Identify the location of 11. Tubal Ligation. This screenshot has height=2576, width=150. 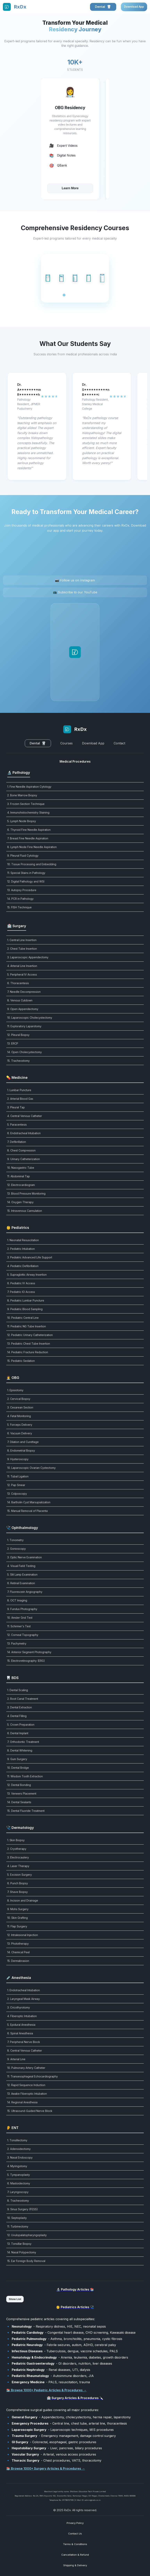
(18, 1476).